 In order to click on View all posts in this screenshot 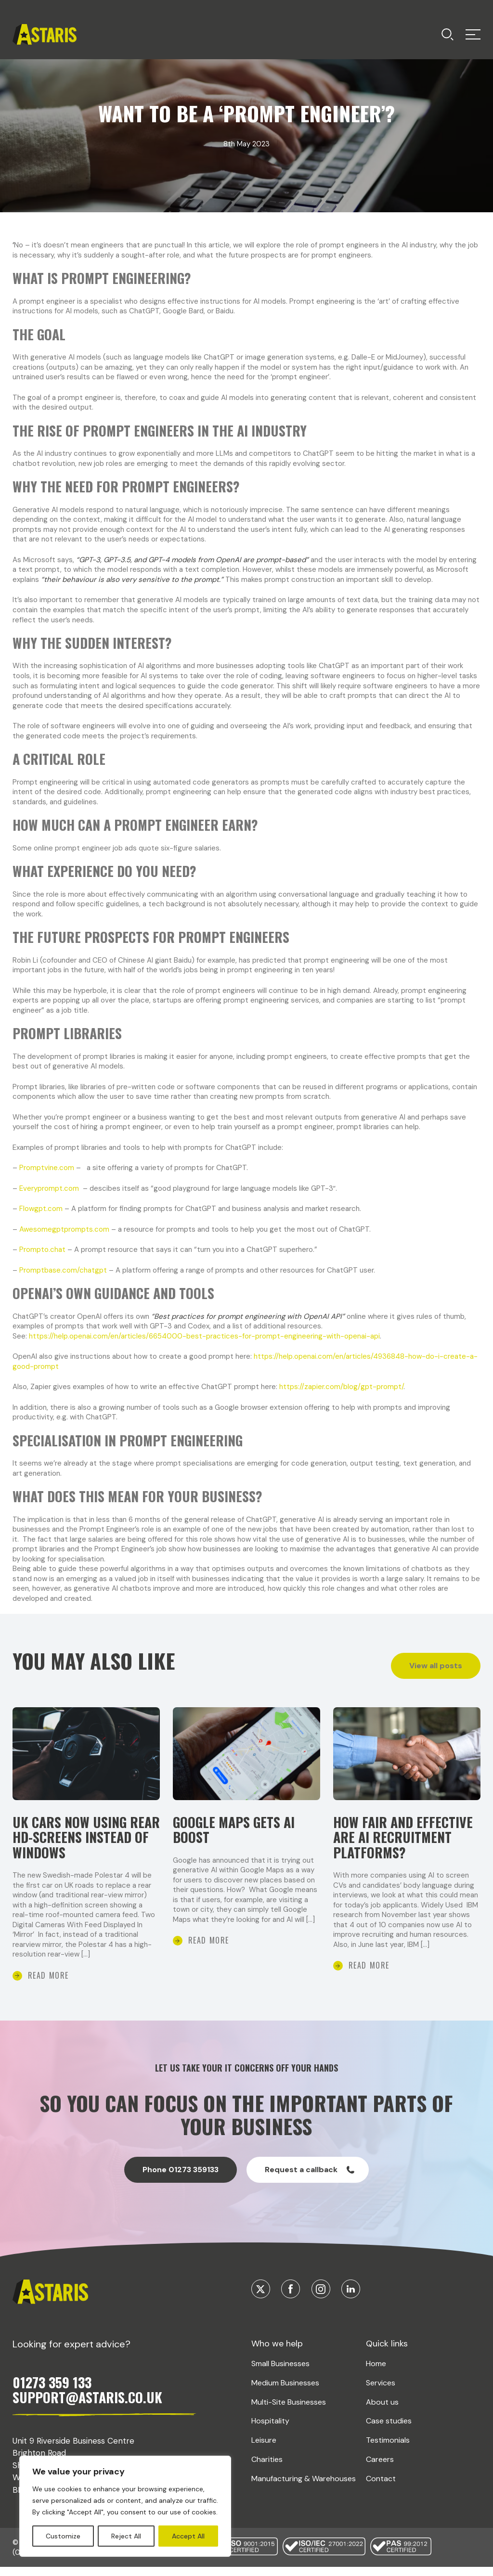, I will do `click(435, 1666)`.